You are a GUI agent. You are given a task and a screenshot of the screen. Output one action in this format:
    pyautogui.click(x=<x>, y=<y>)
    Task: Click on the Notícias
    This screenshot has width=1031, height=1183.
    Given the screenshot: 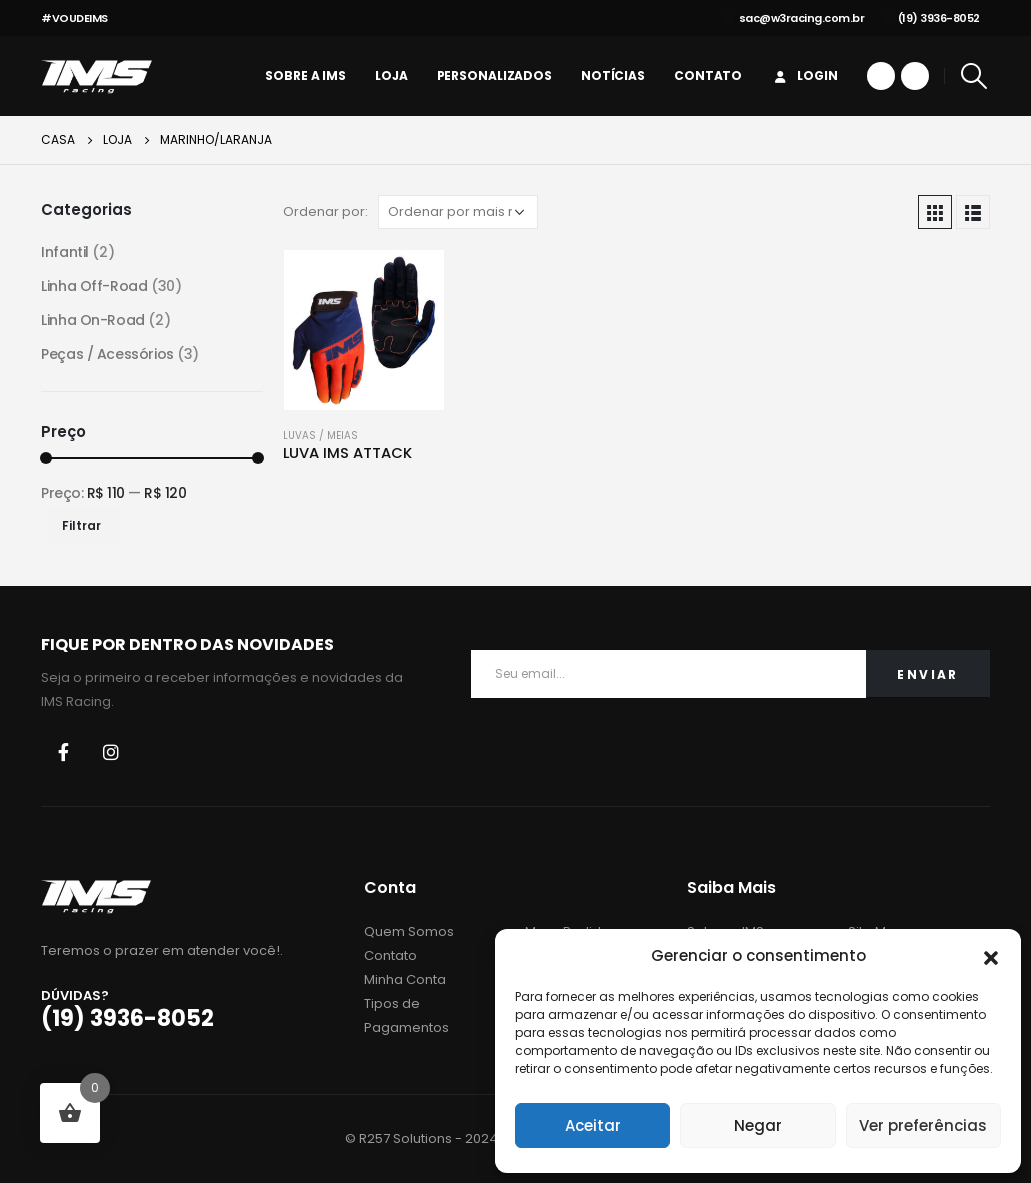 What is the action you would take?
    pyautogui.click(x=613, y=75)
    